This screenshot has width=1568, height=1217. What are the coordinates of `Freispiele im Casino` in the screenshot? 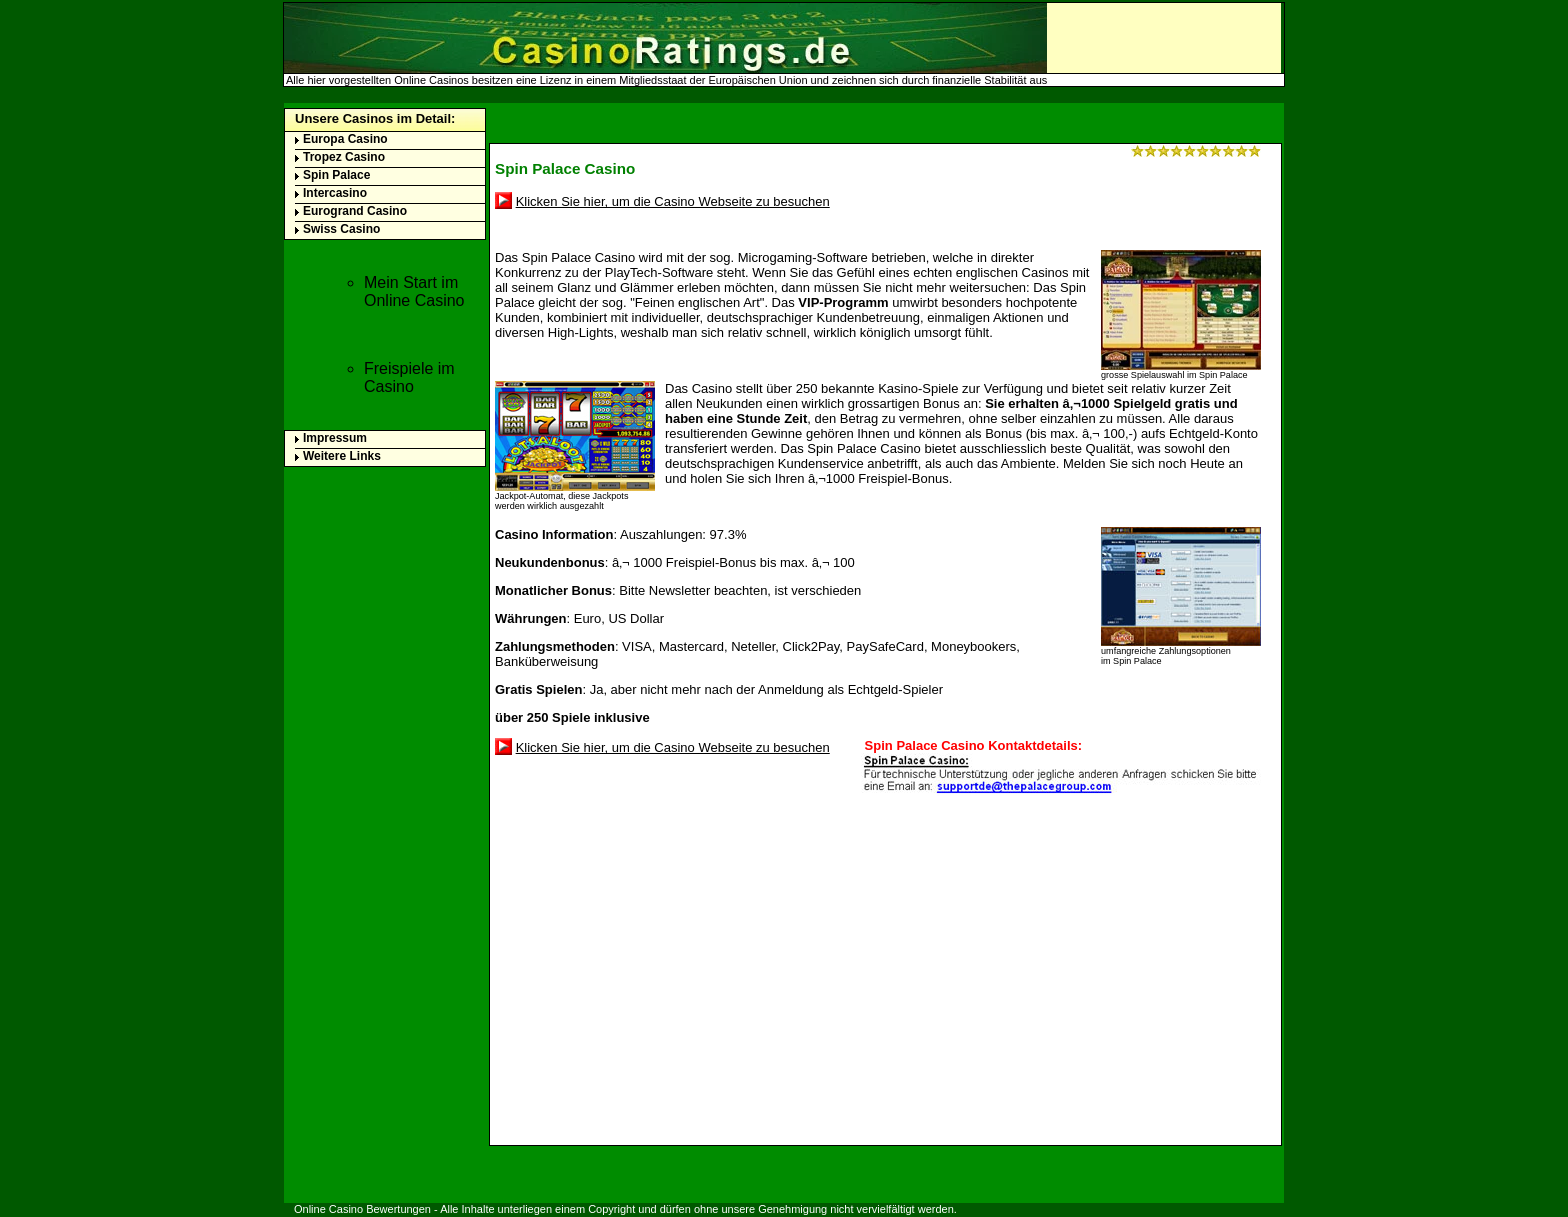 It's located at (409, 377).